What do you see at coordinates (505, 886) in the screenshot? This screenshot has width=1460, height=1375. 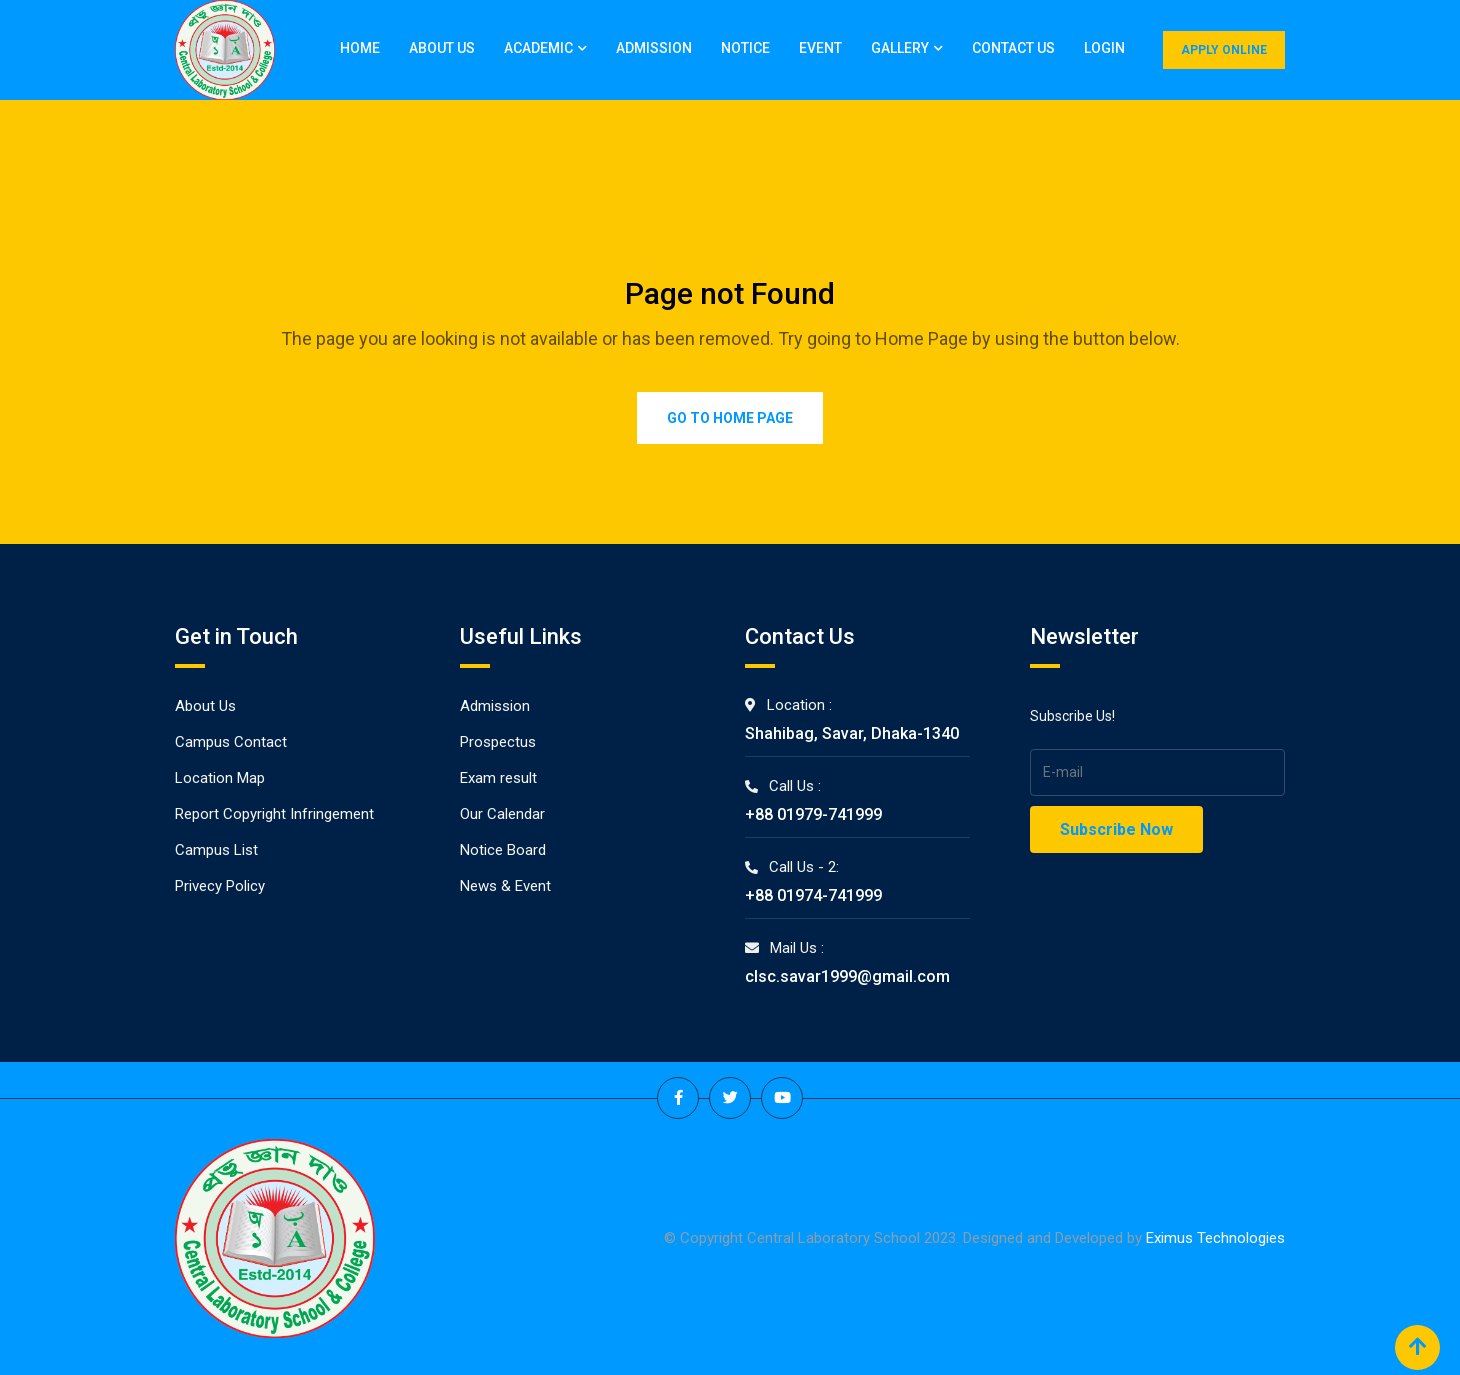 I see `News & Event` at bounding box center [505, 886].